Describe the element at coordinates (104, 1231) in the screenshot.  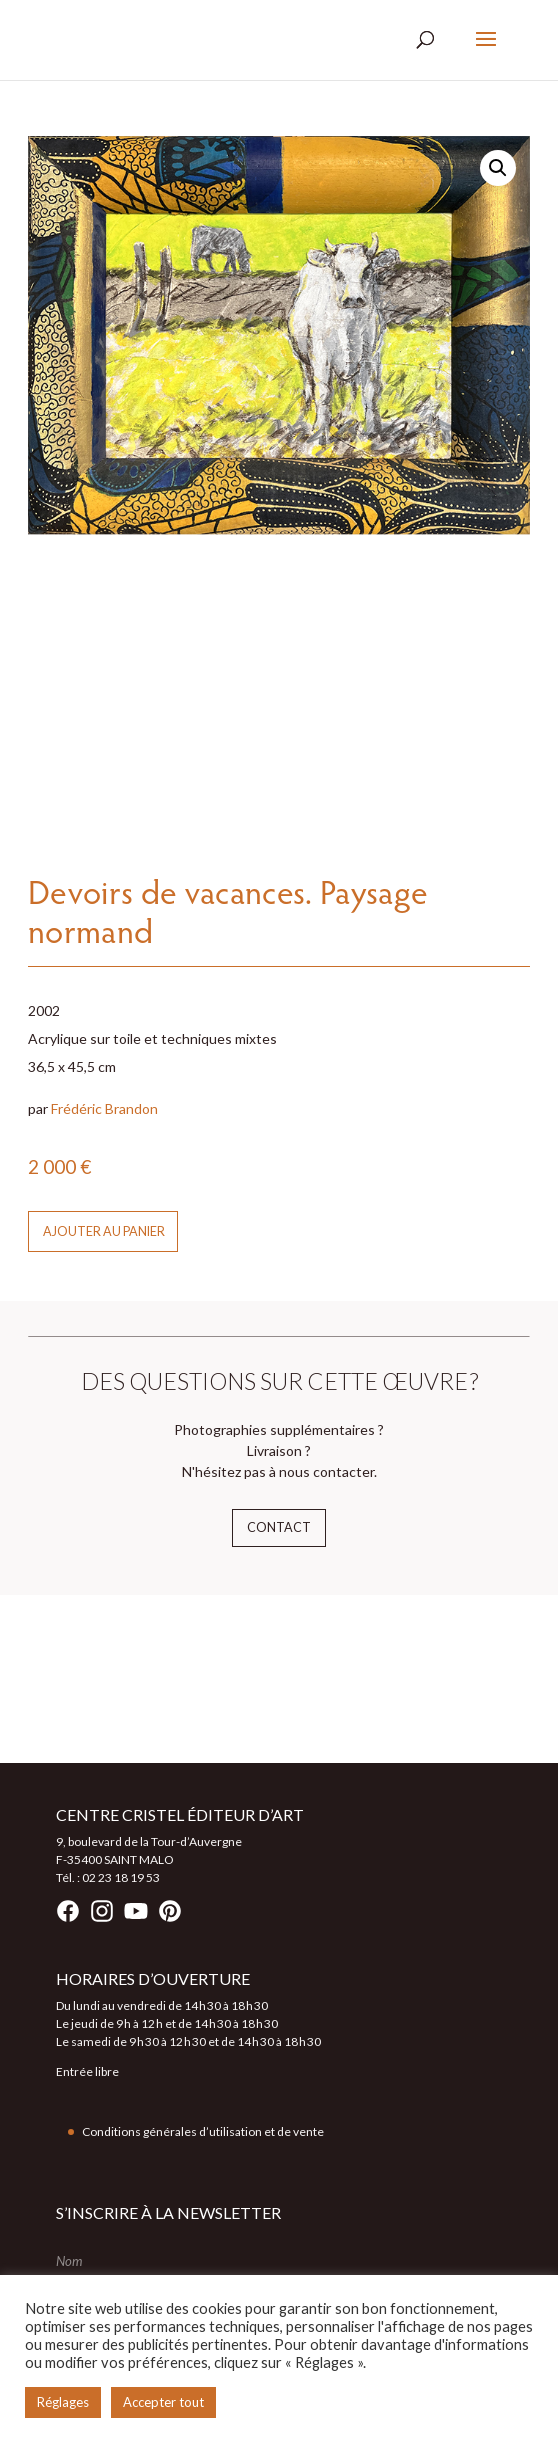
I see `Ajouter au panier` at that location.